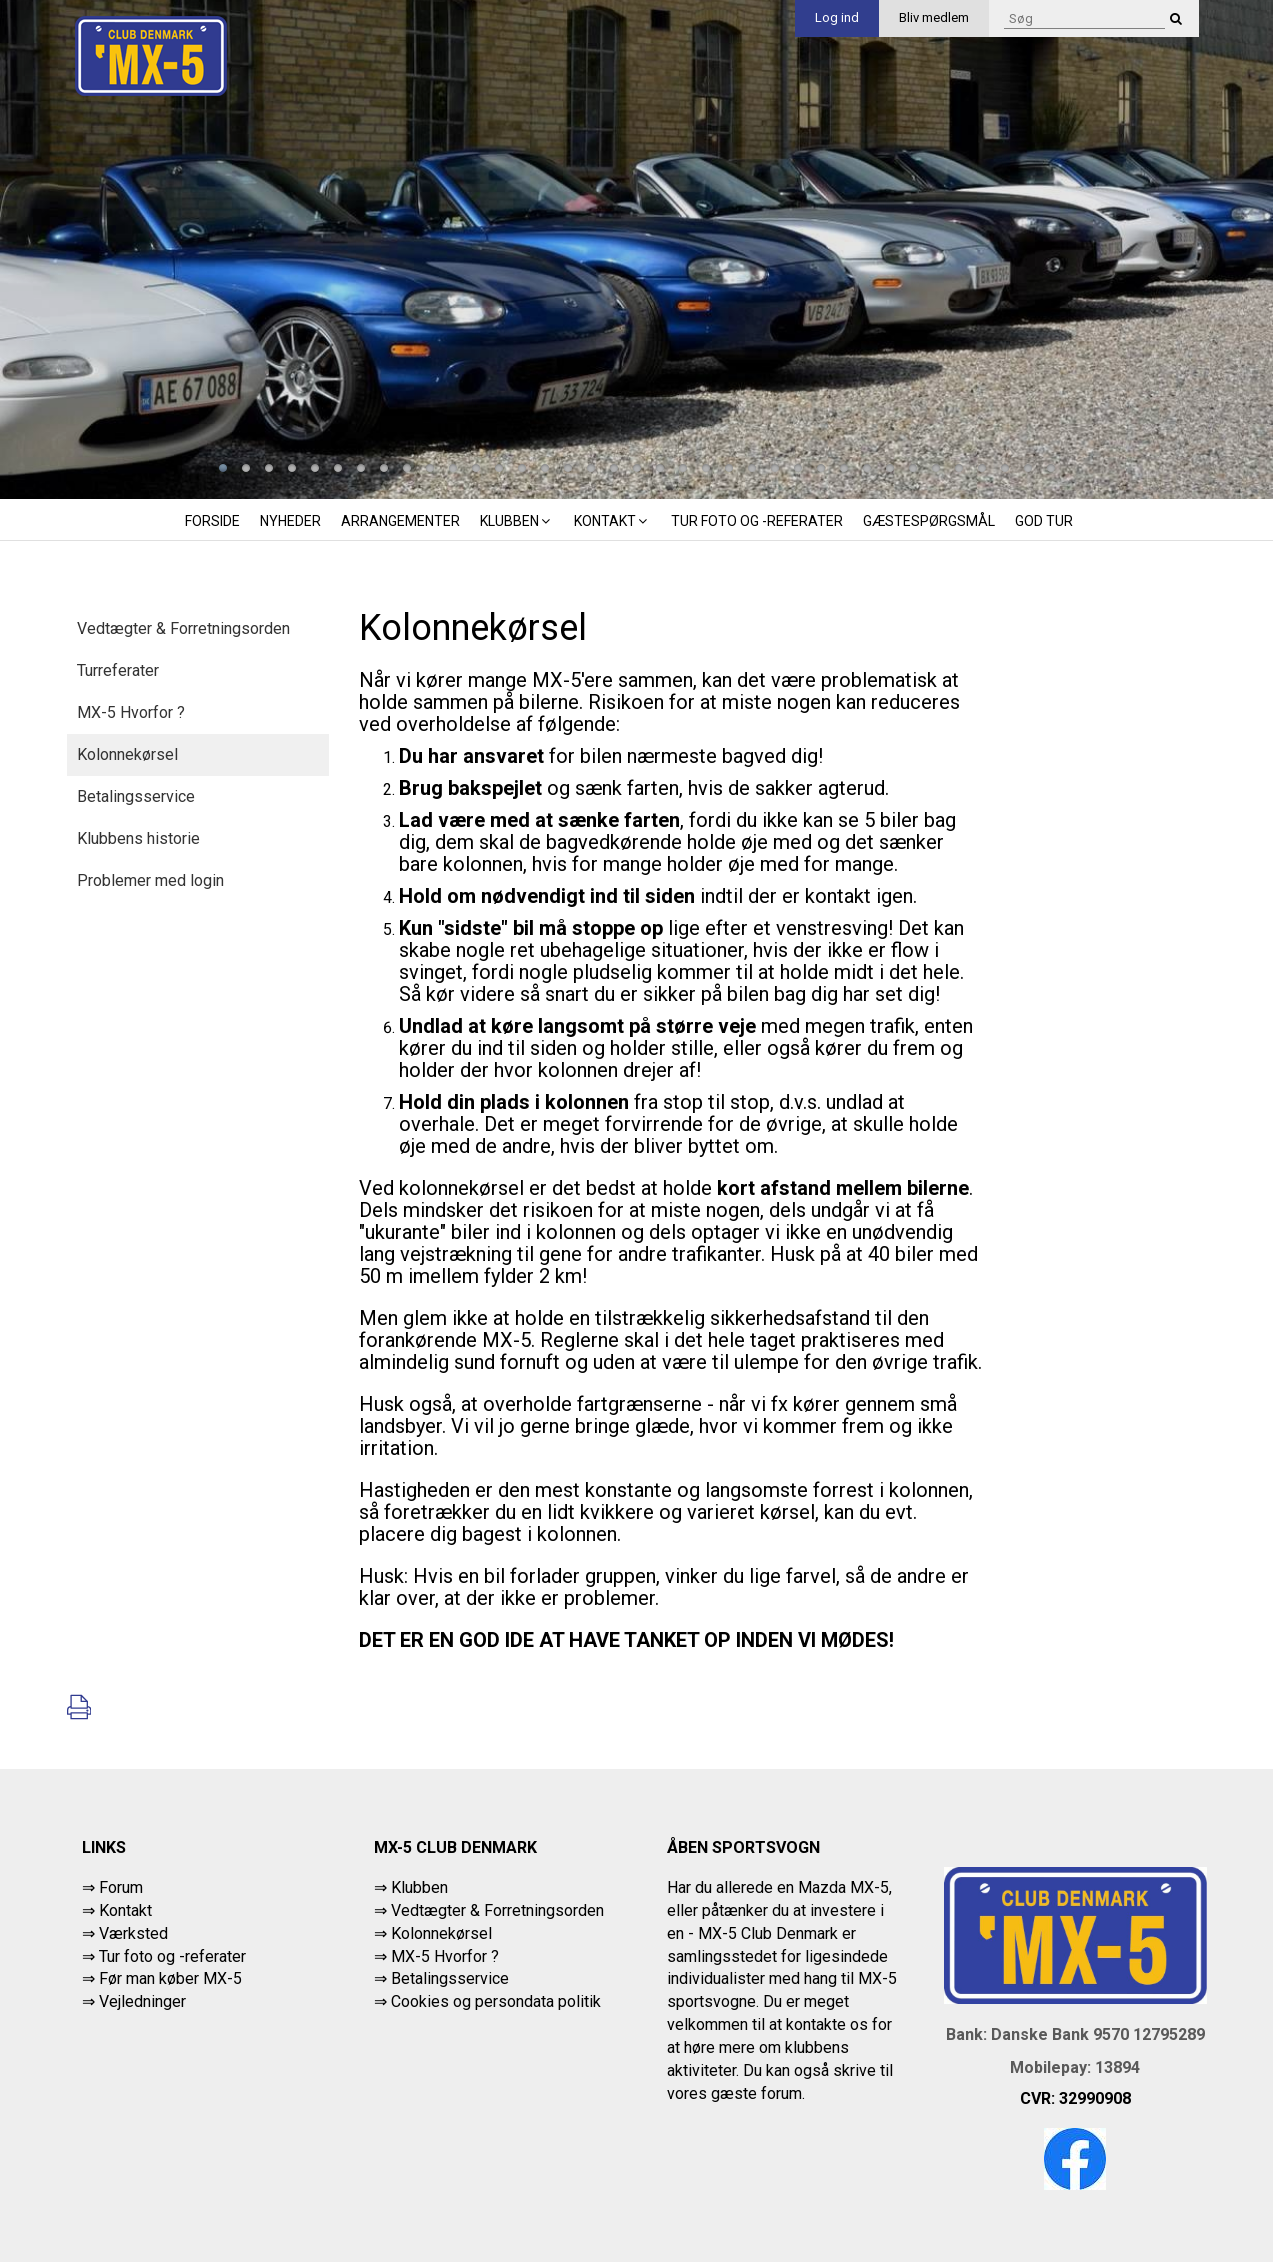 This screenshot has height=2262, width=1273. Describe the element at coordinates (290, 521) in the screenshot. I see `Nyheder` at that location.